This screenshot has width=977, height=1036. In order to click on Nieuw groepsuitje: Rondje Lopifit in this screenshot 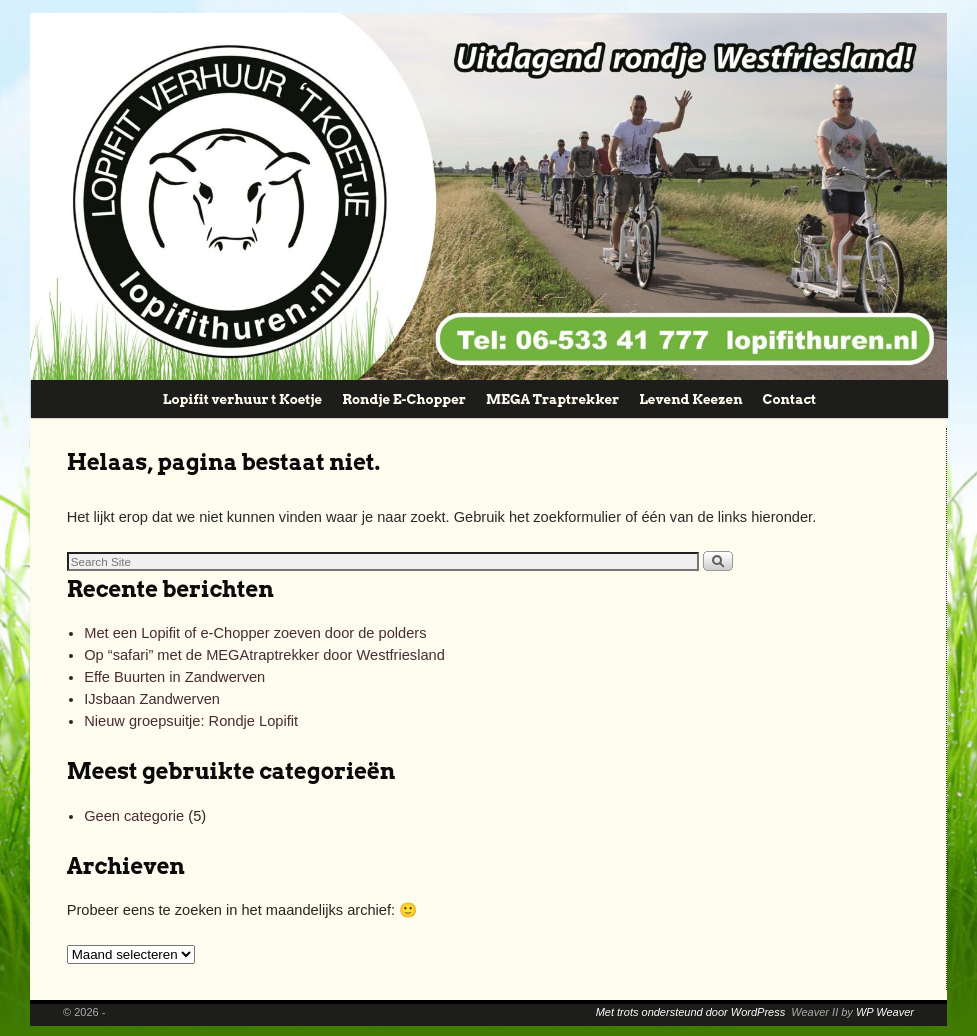, I will do `click(191, 721)`.